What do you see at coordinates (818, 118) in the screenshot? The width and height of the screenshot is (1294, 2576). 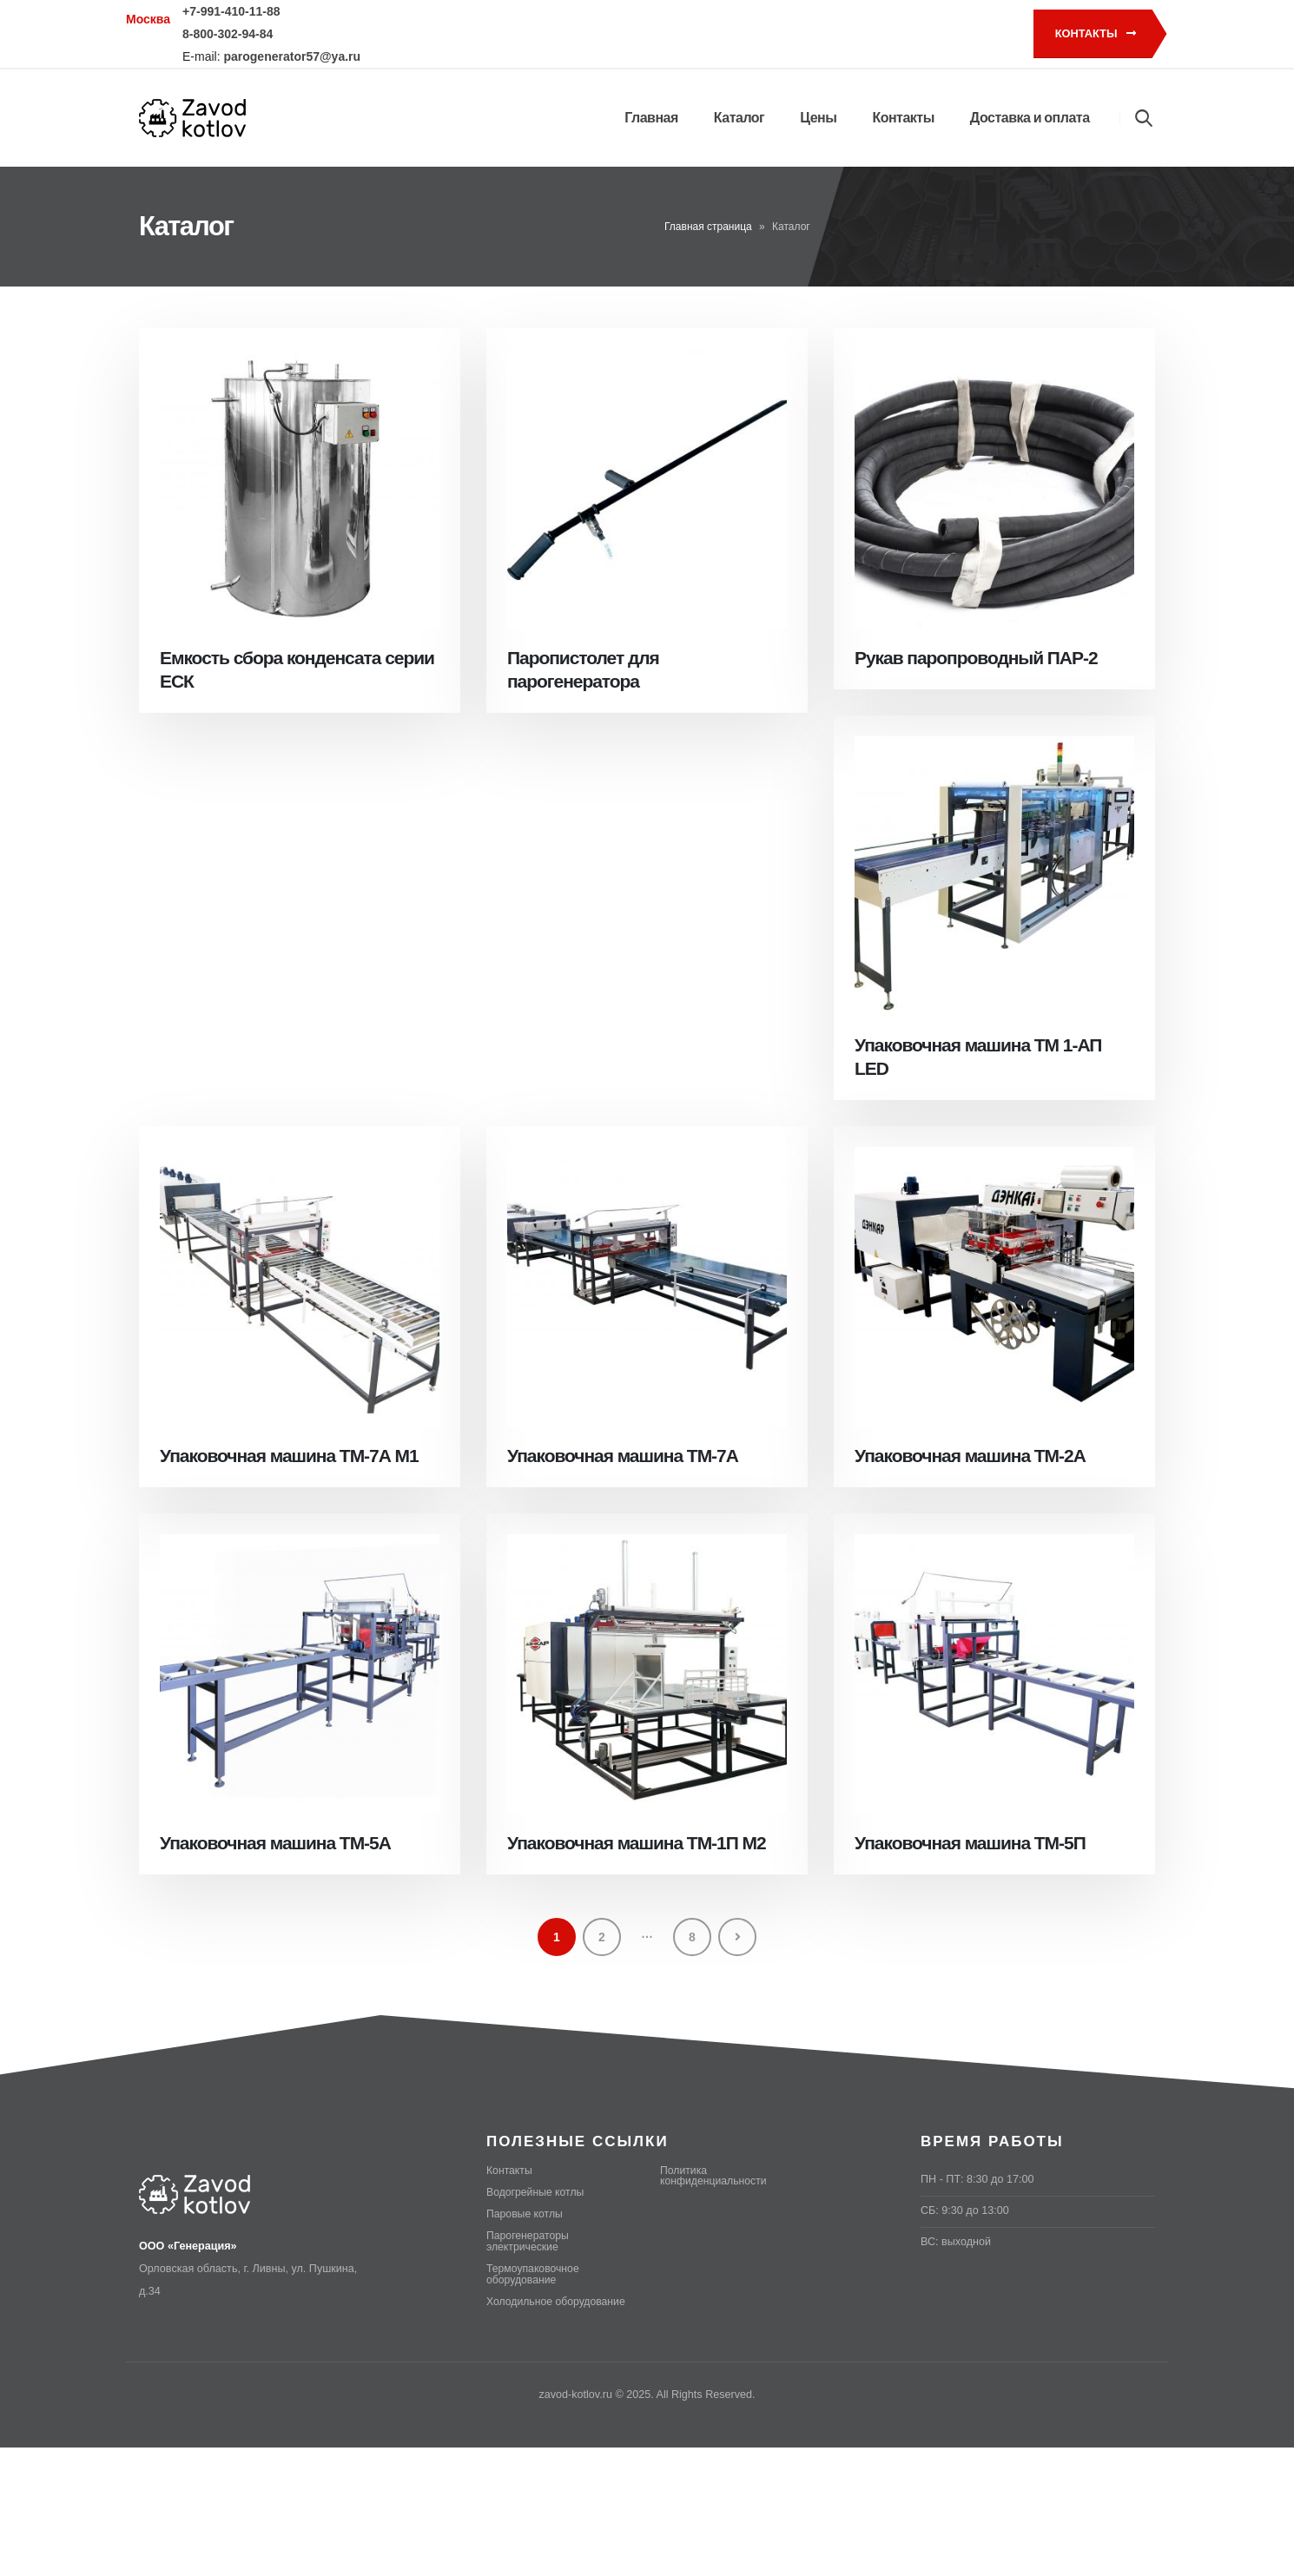 I see `Цены` at bounding box center [818, 118].